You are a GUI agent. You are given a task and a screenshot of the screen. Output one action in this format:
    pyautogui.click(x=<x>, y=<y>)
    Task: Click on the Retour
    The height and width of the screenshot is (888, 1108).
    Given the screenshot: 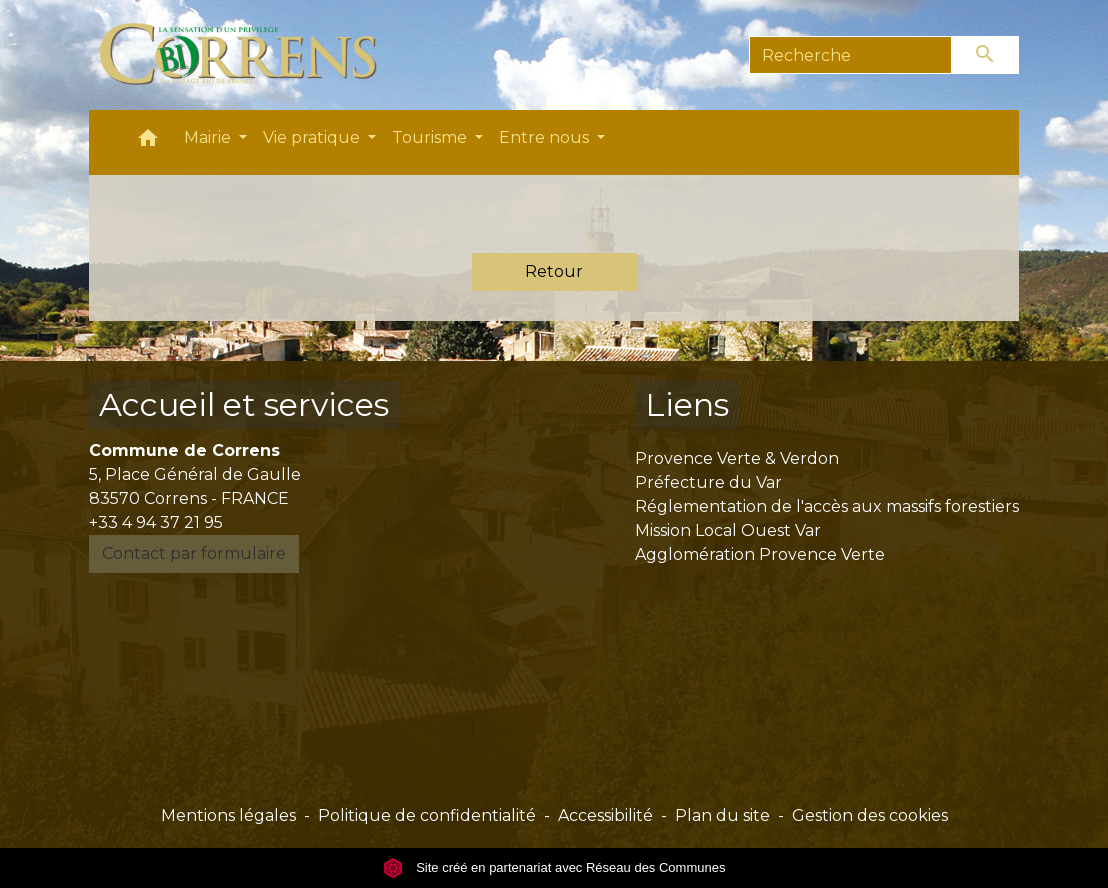 What is the action you would take?
    pyautogui.click(x=554, y=271)
    